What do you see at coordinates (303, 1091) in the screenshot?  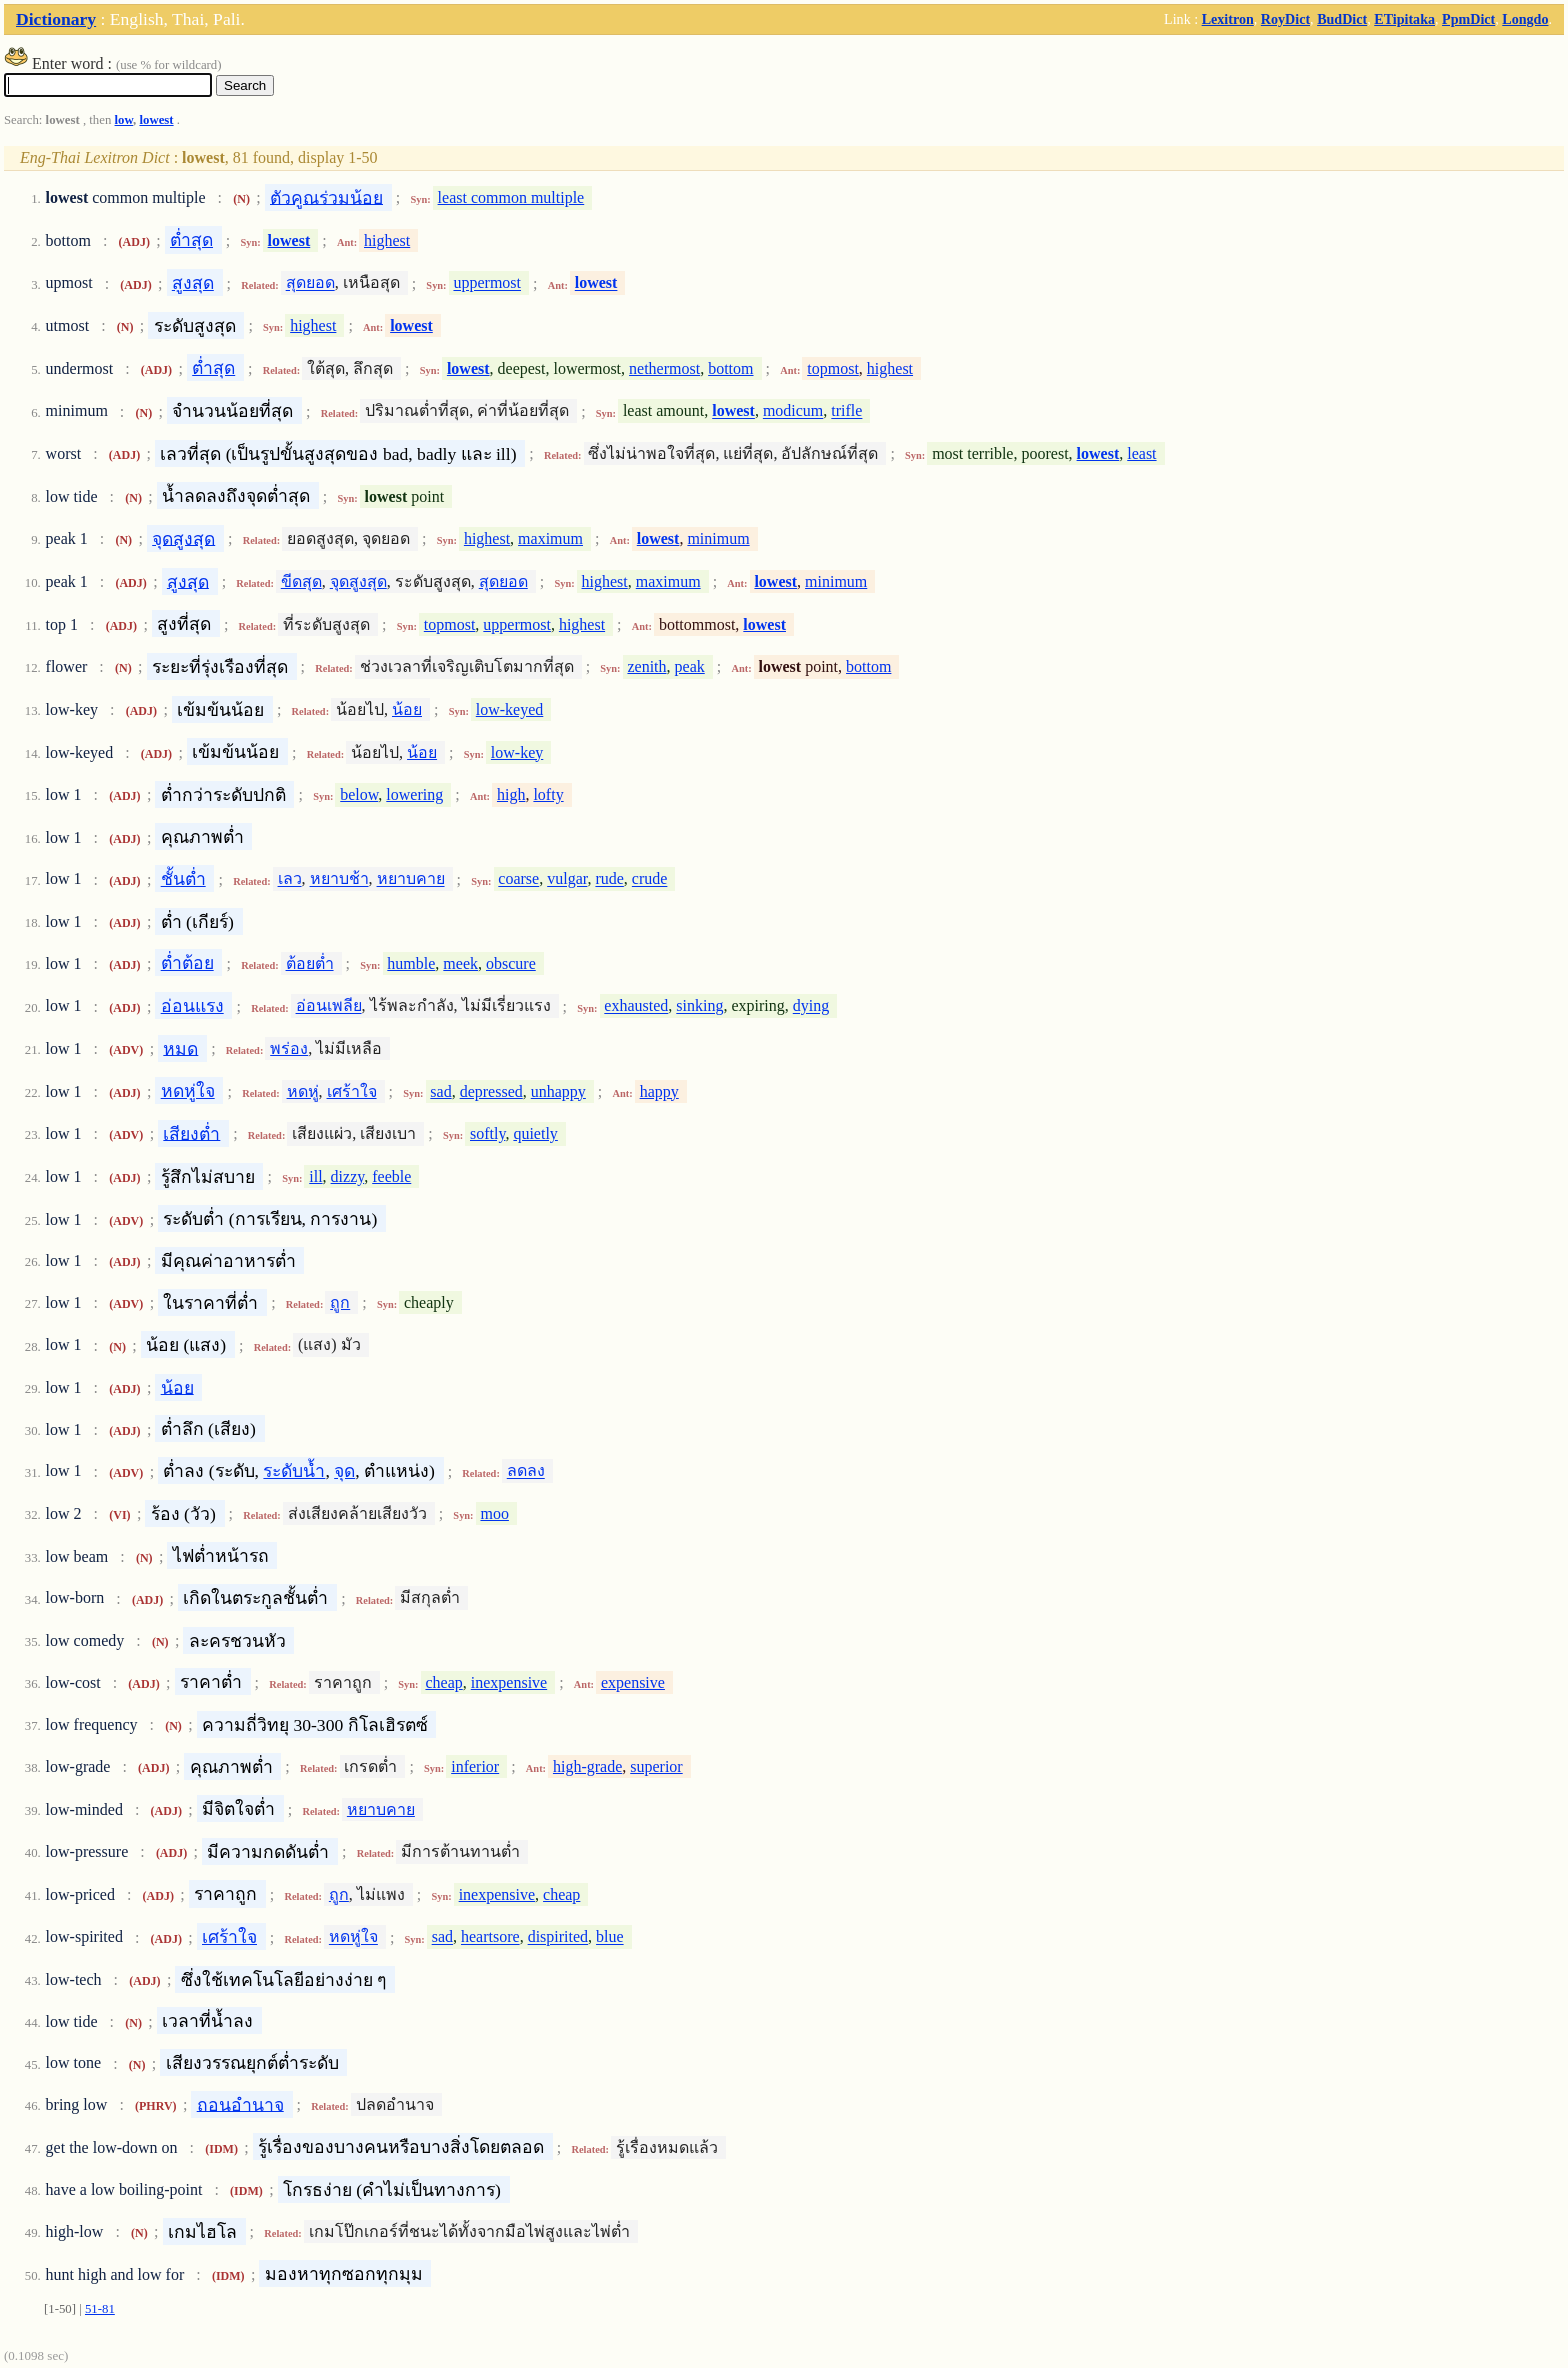 I see `หดหู่` at bounding box center [303, 1091].